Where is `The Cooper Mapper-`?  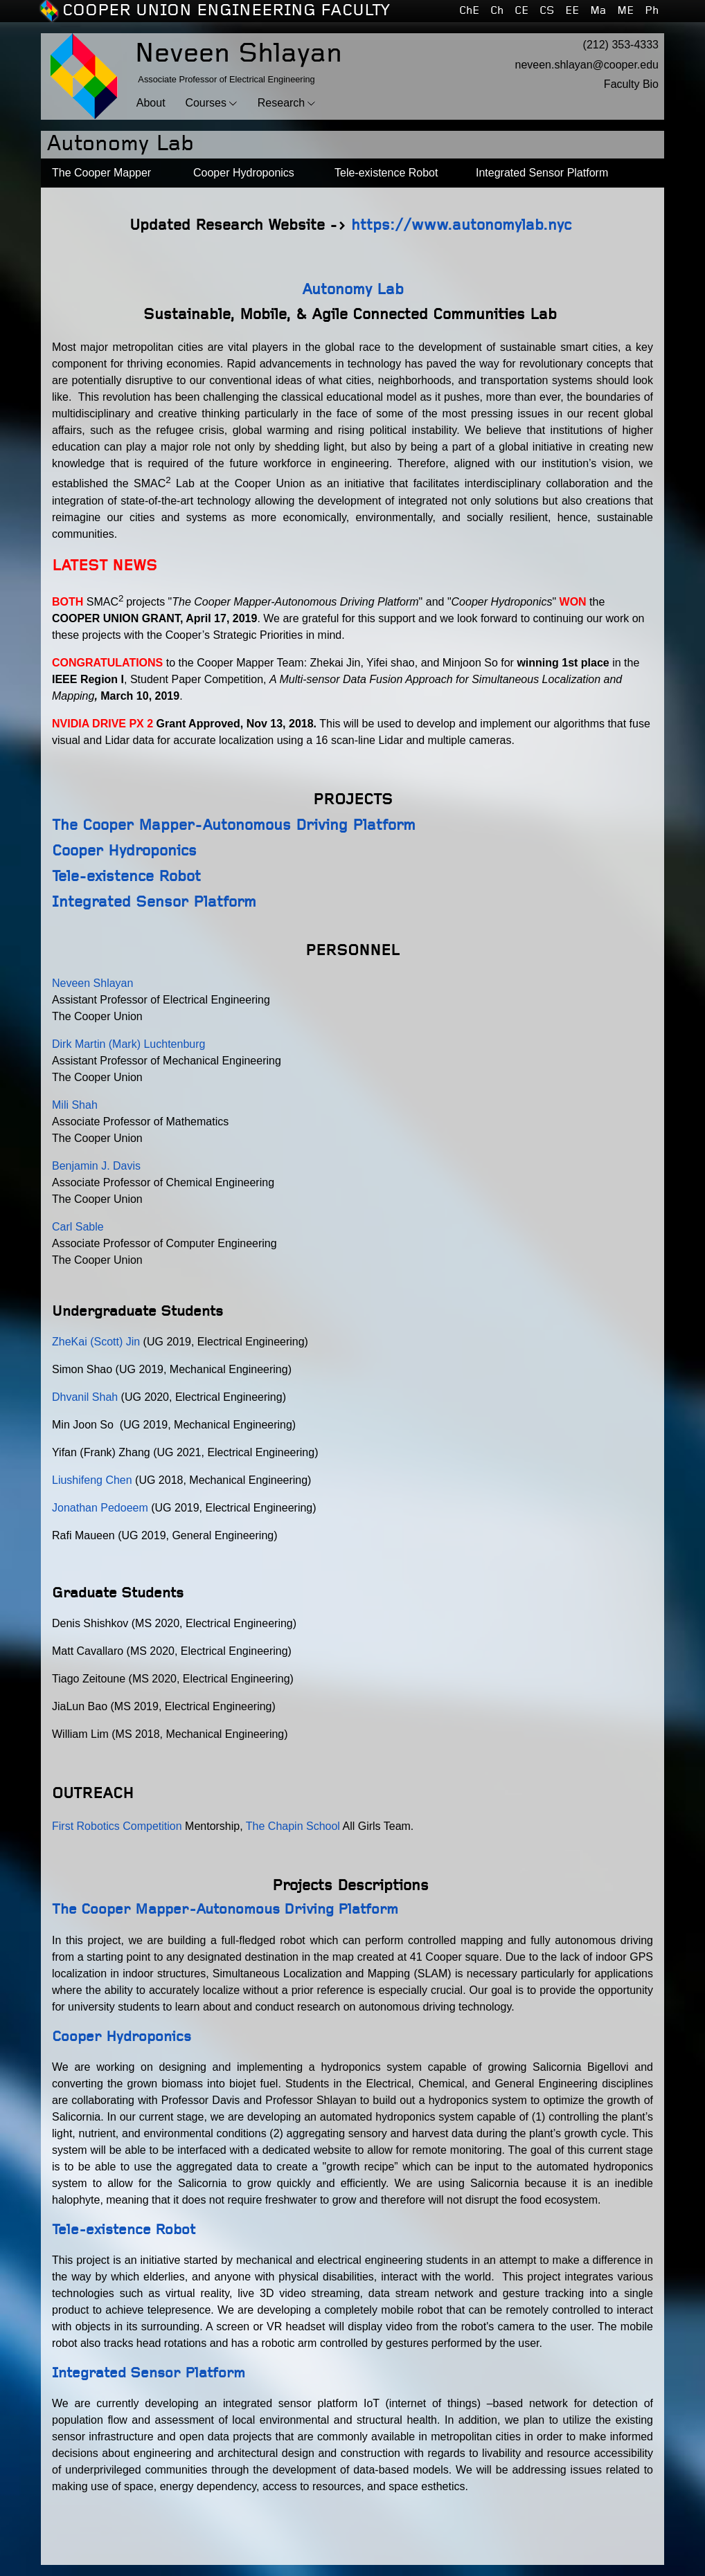 The Cooper Mapper- is located at coordinates (127, 825).